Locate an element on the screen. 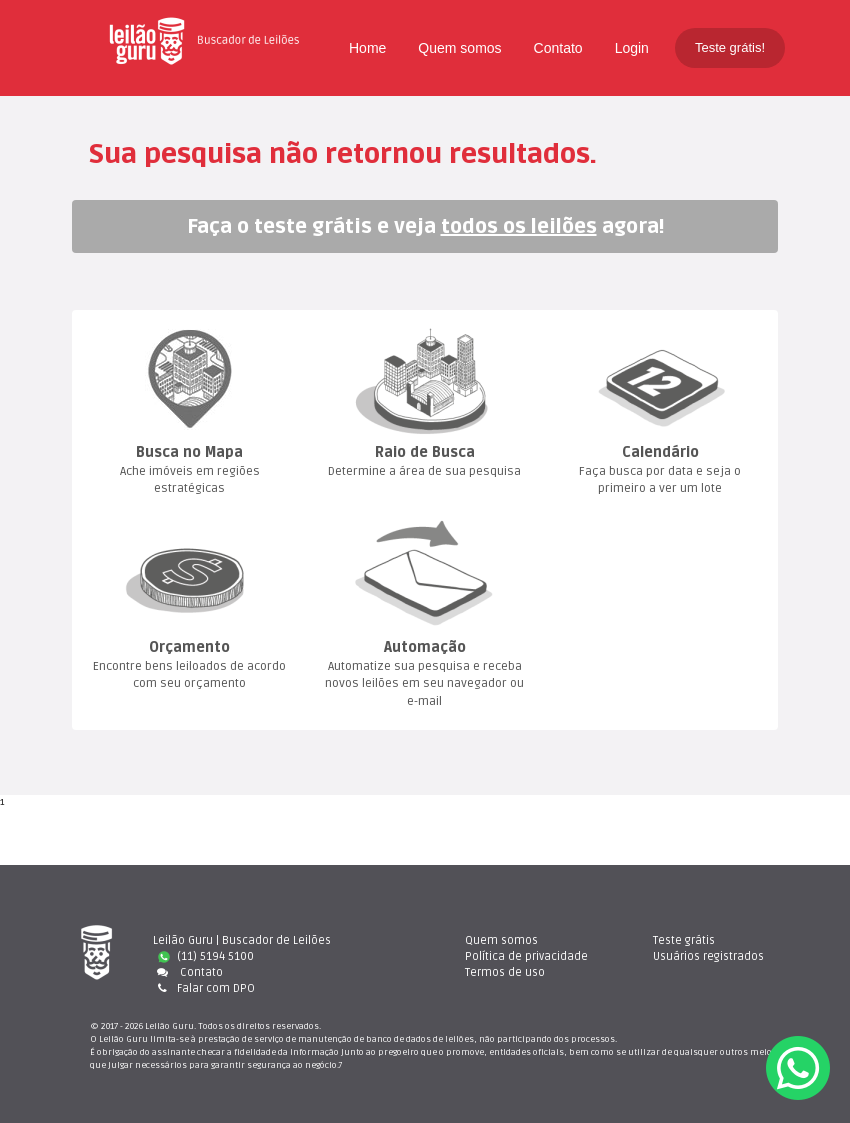  (11) 5194 5100 is located at coordinates (206, 956).